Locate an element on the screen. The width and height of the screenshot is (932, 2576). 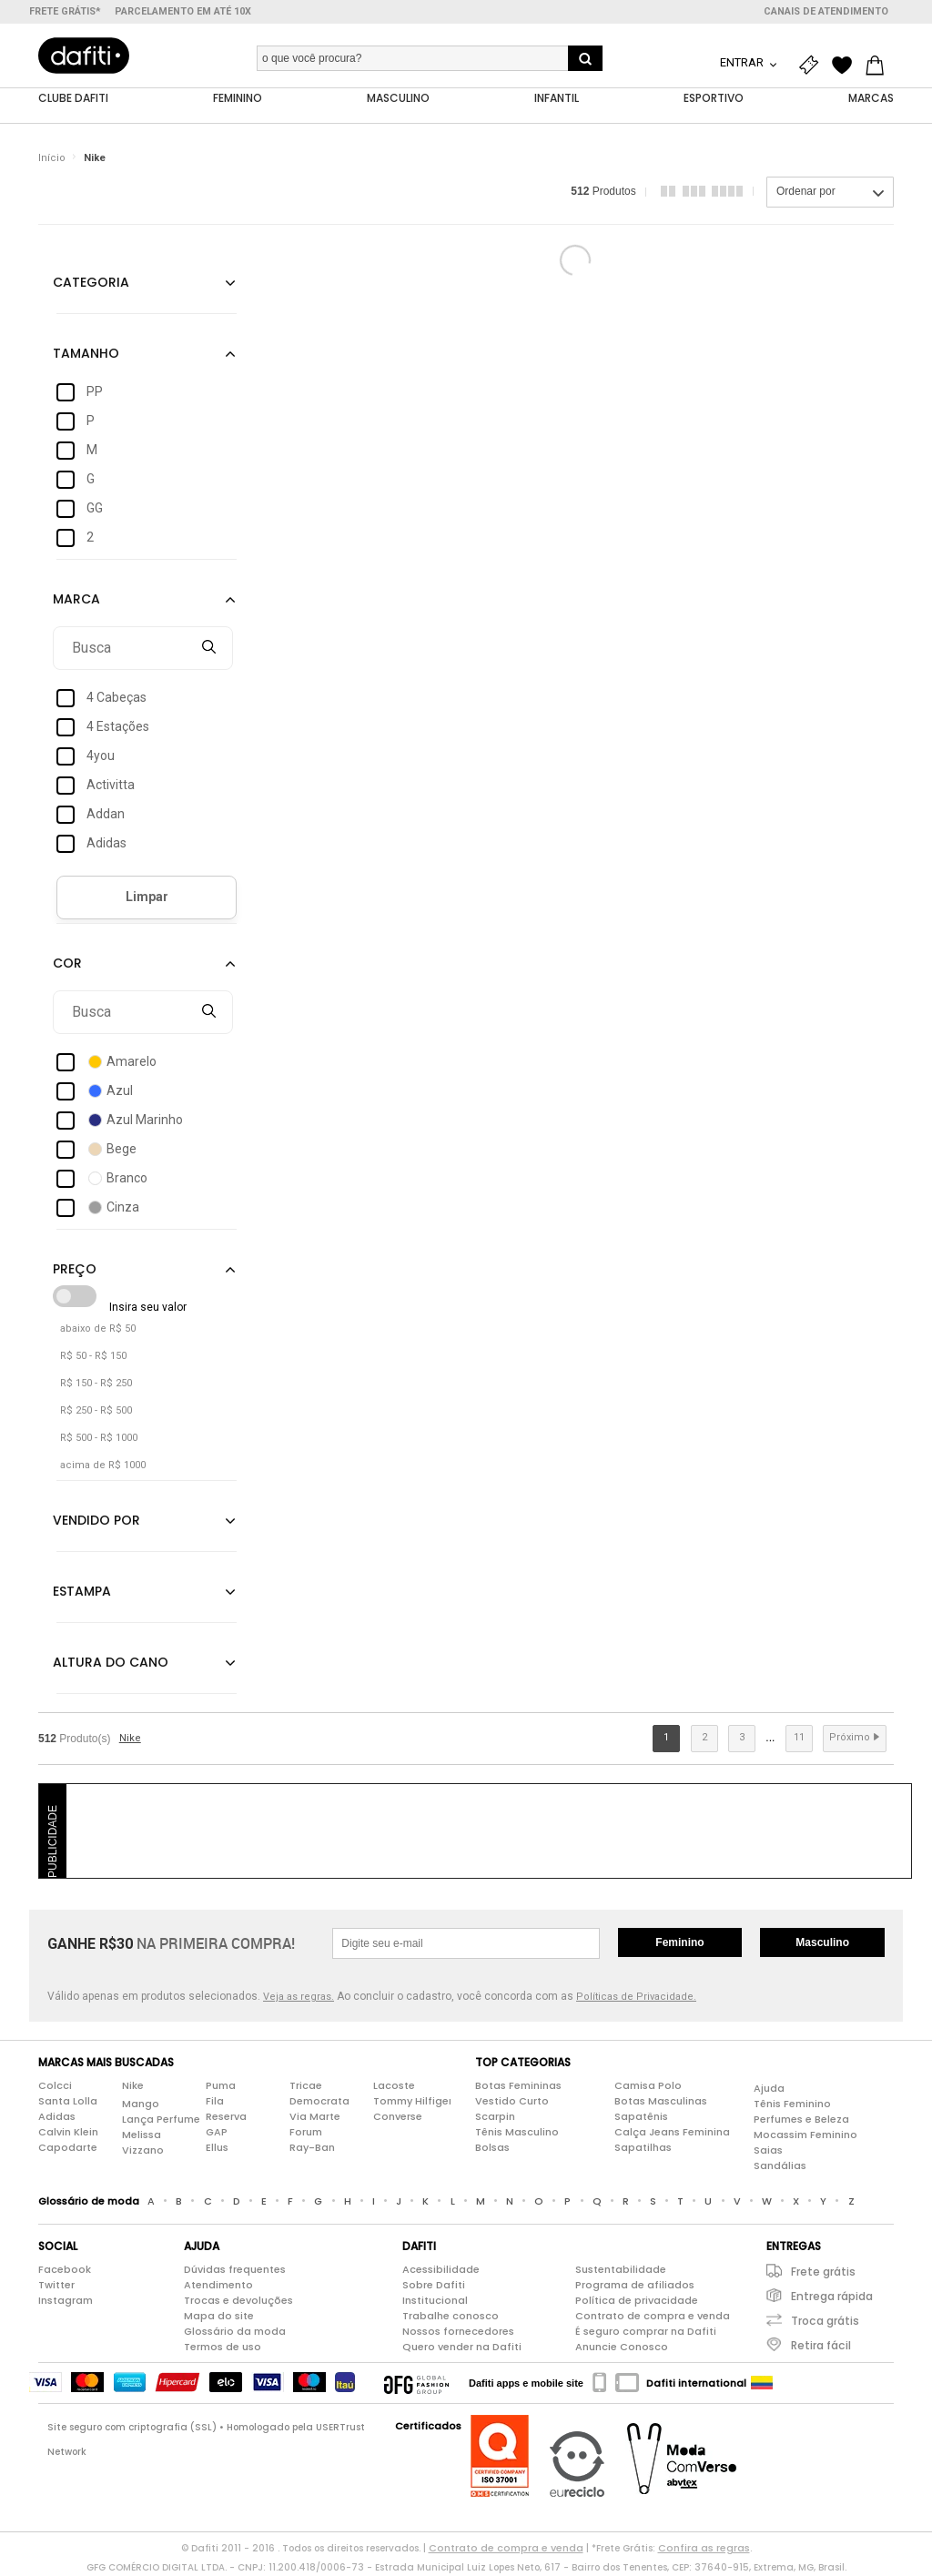
Dúvidas frequentes is located at coordinates (235, 2270).